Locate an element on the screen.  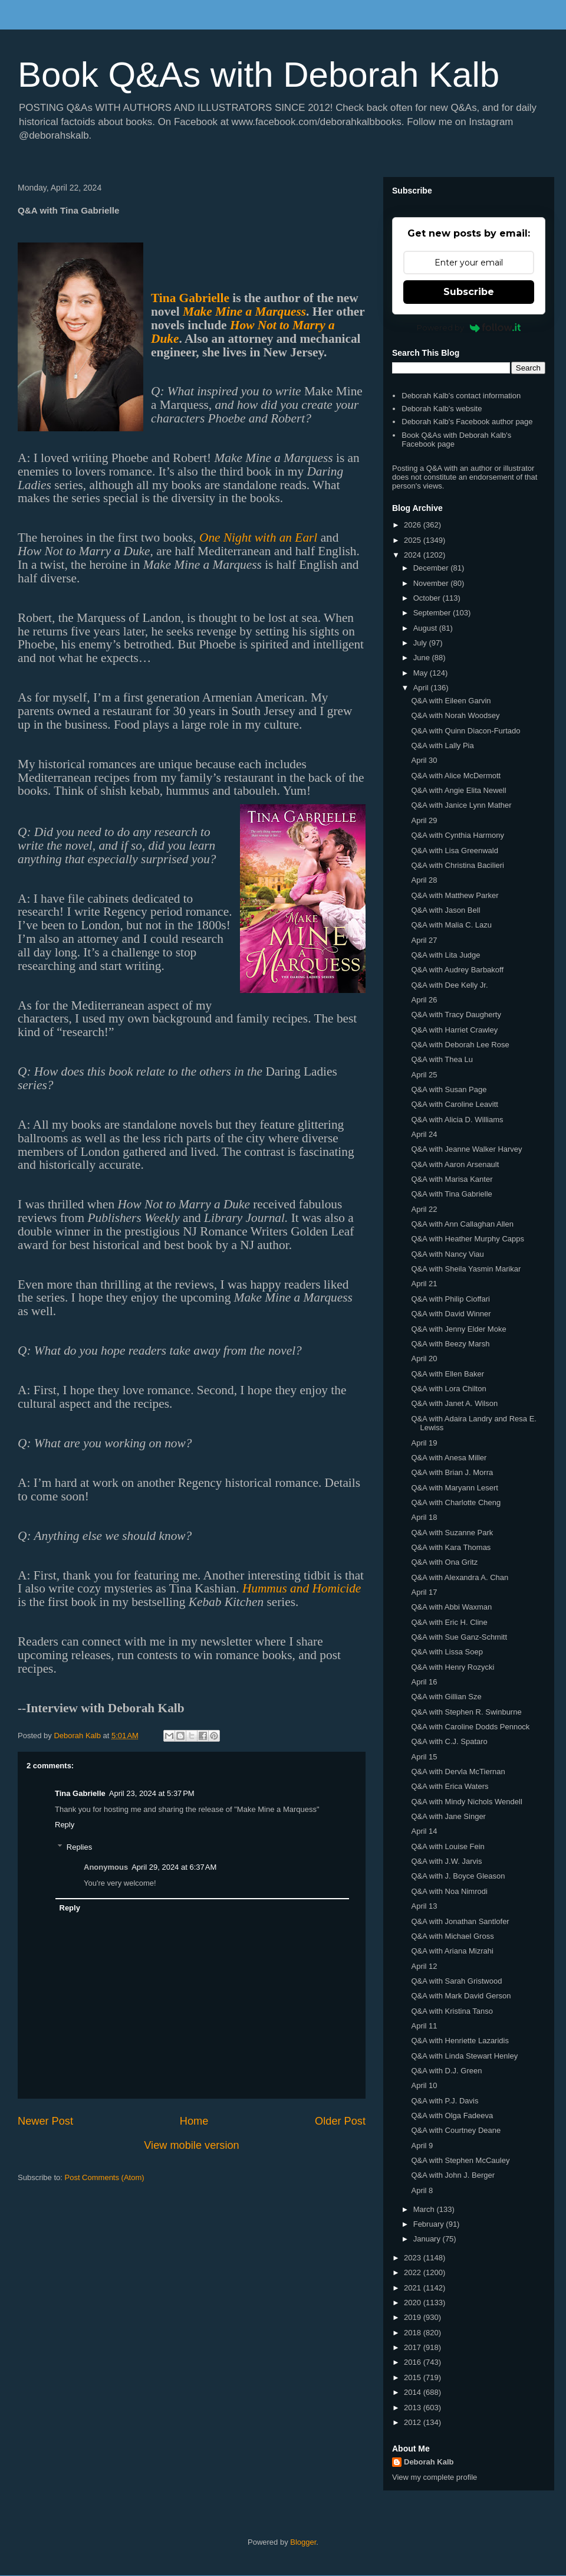
Q&A with Caroline Leavitt is located at coordinates (454, 1104).